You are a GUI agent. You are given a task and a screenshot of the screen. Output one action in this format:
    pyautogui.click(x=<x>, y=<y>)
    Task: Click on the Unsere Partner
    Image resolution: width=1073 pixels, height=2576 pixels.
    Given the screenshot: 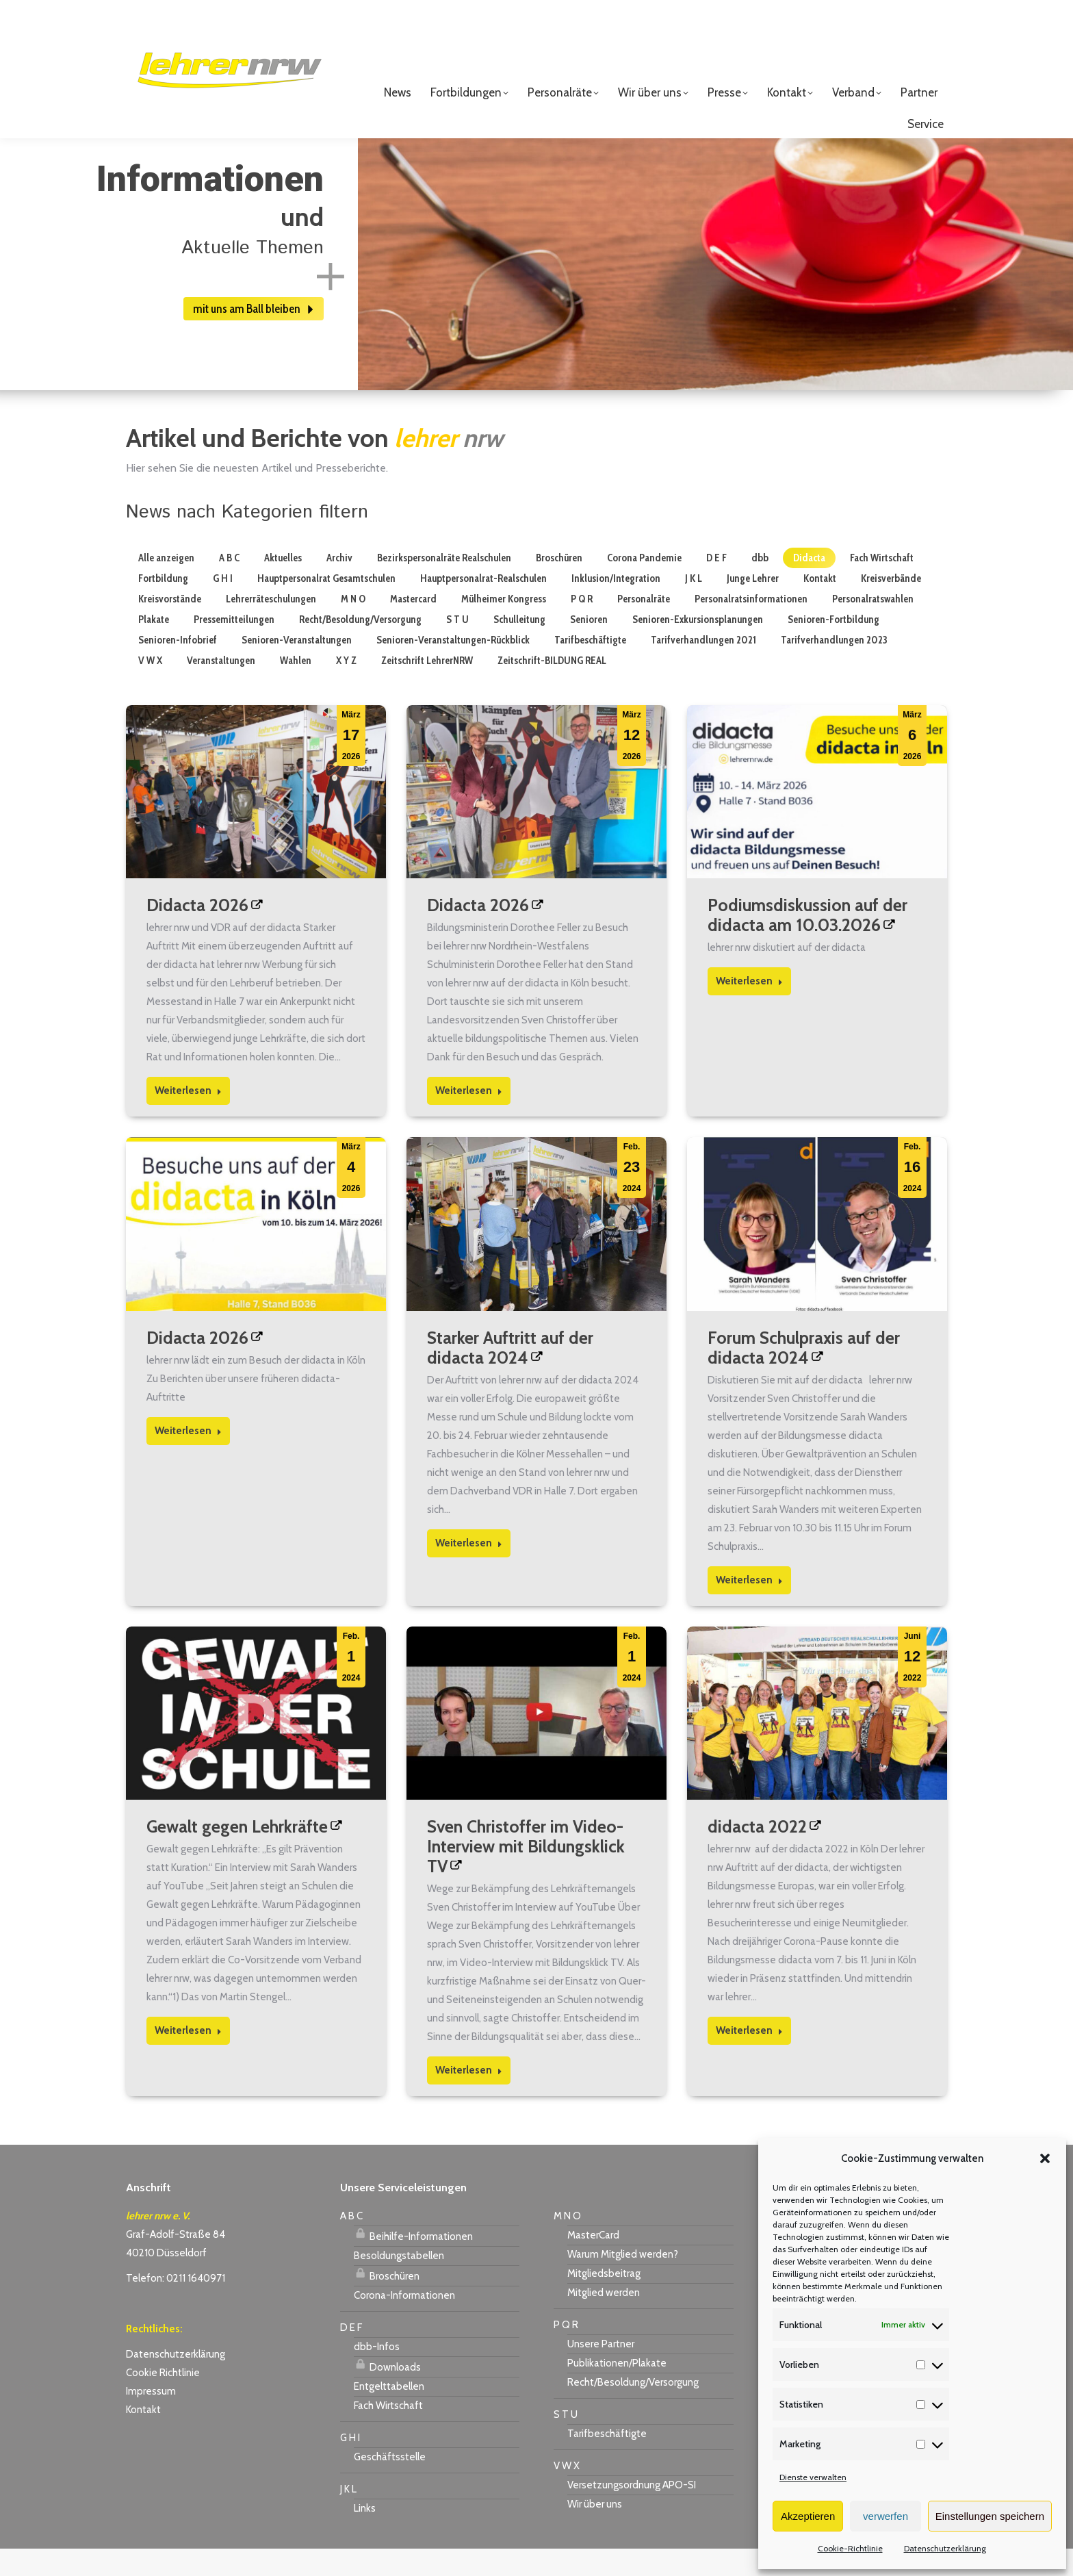 What is the action you would take?
    pyautogui.click(x=600, y=2371)
    